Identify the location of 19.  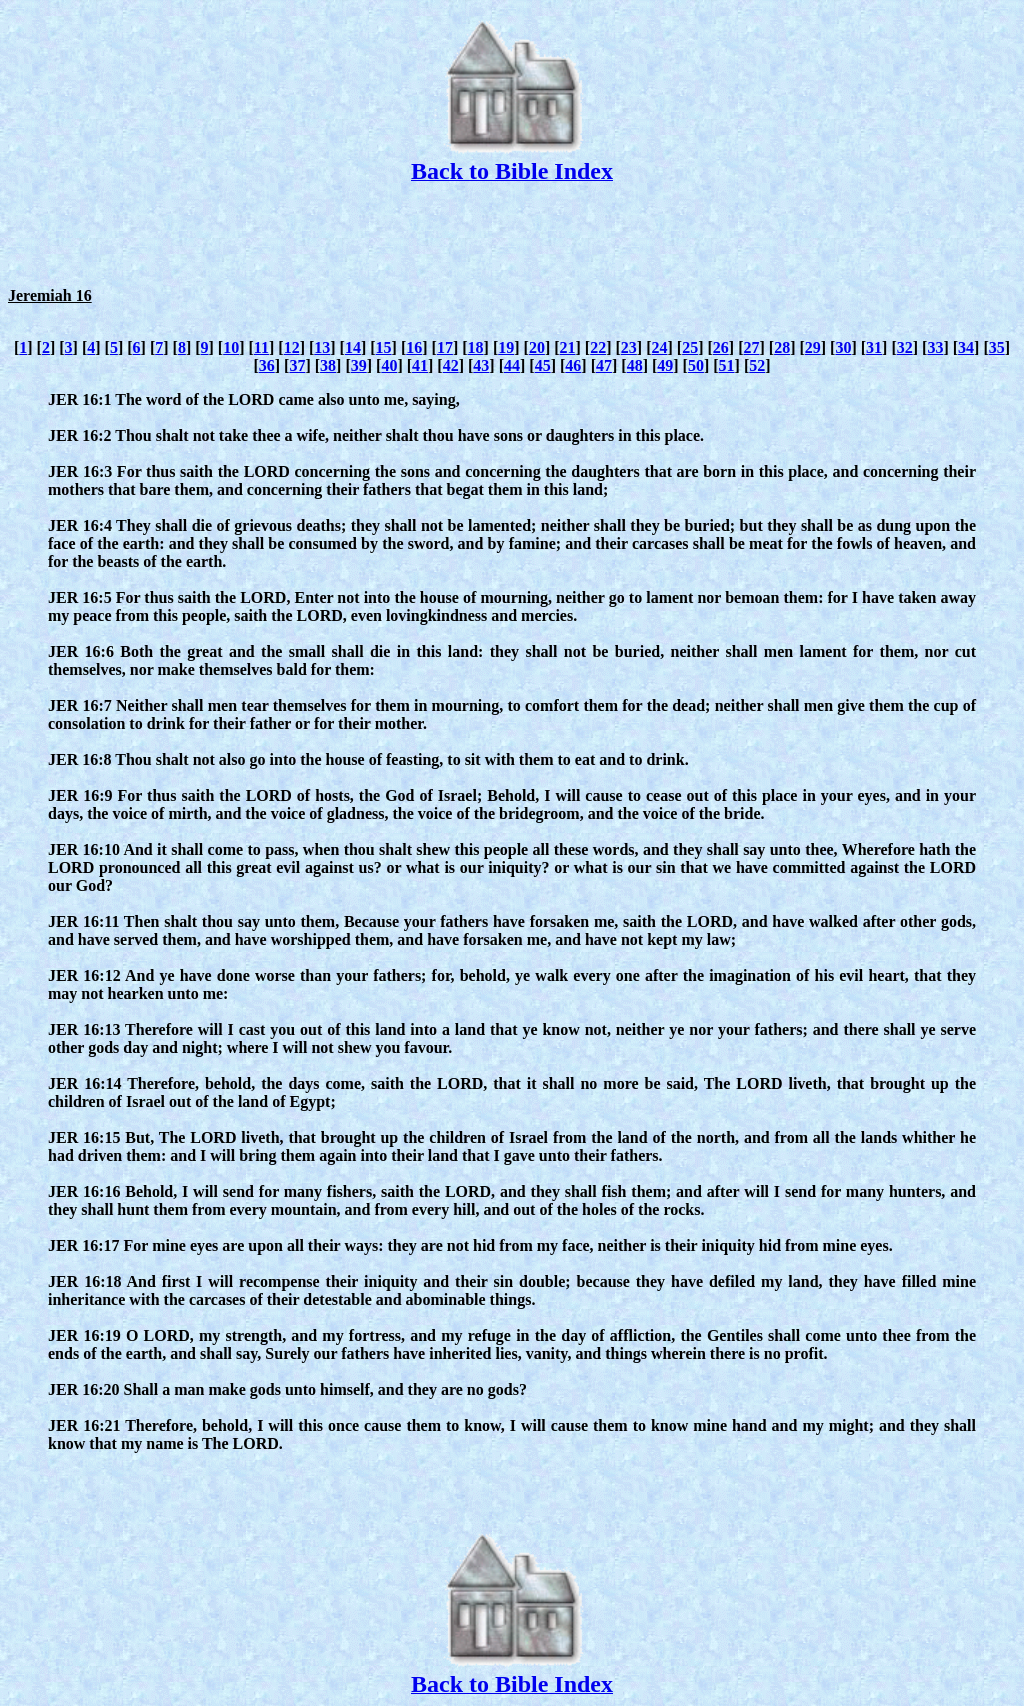
(506, 347).